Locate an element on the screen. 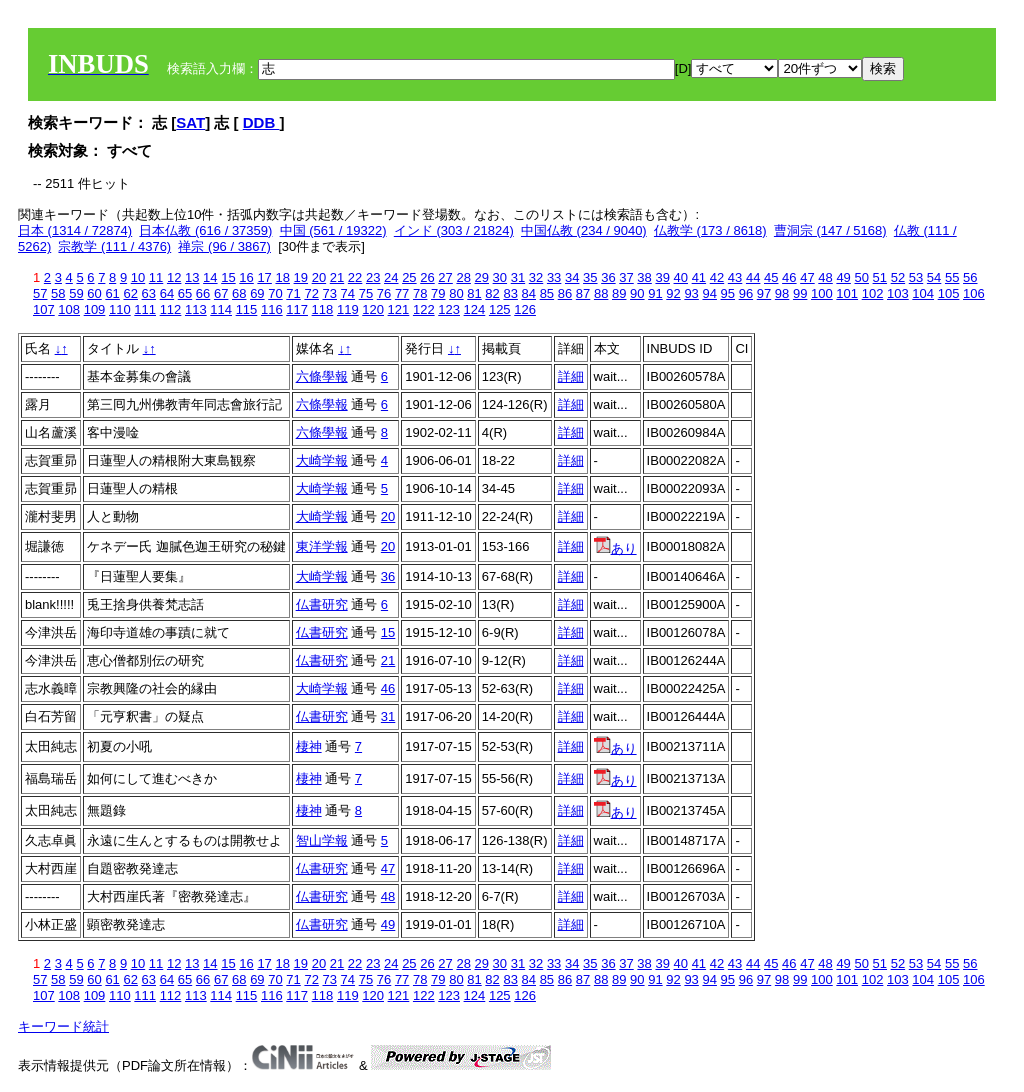 The width and height of the screenshot is (1024, 1092). 59 is located at coordinates (76, 293).